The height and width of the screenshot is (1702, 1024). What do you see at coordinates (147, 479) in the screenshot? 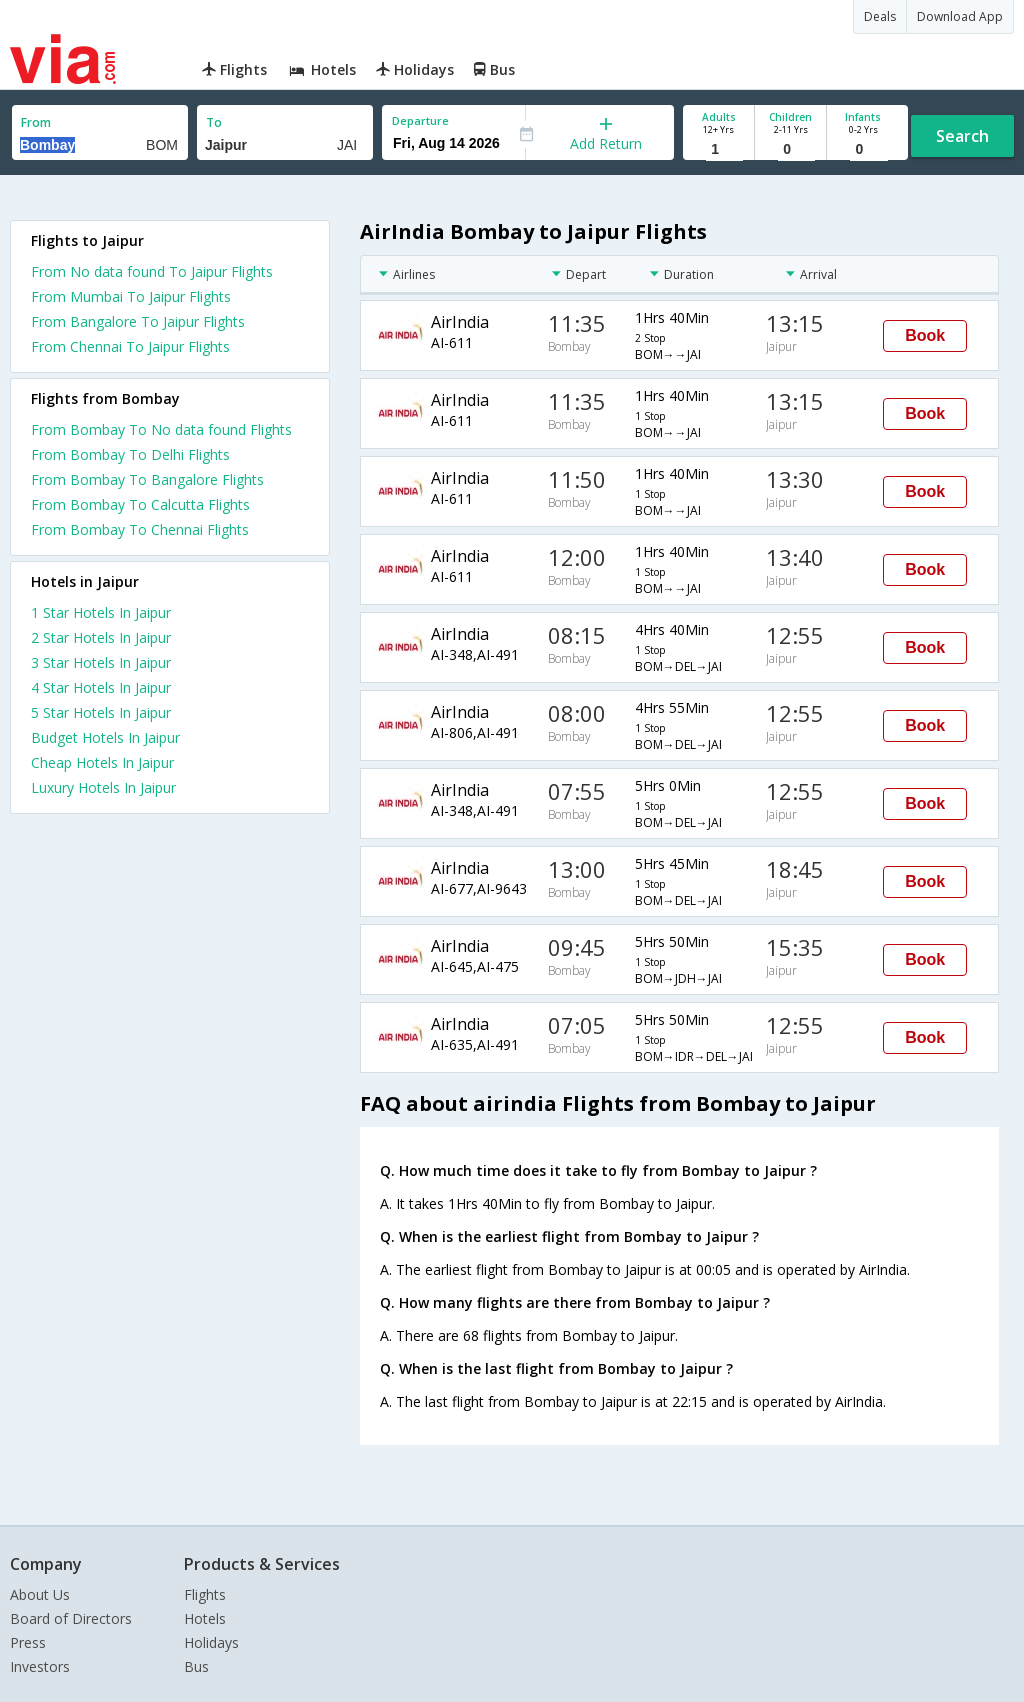
I see `From Bombay To Bangalore Flights` at bounding box center [147, 479].